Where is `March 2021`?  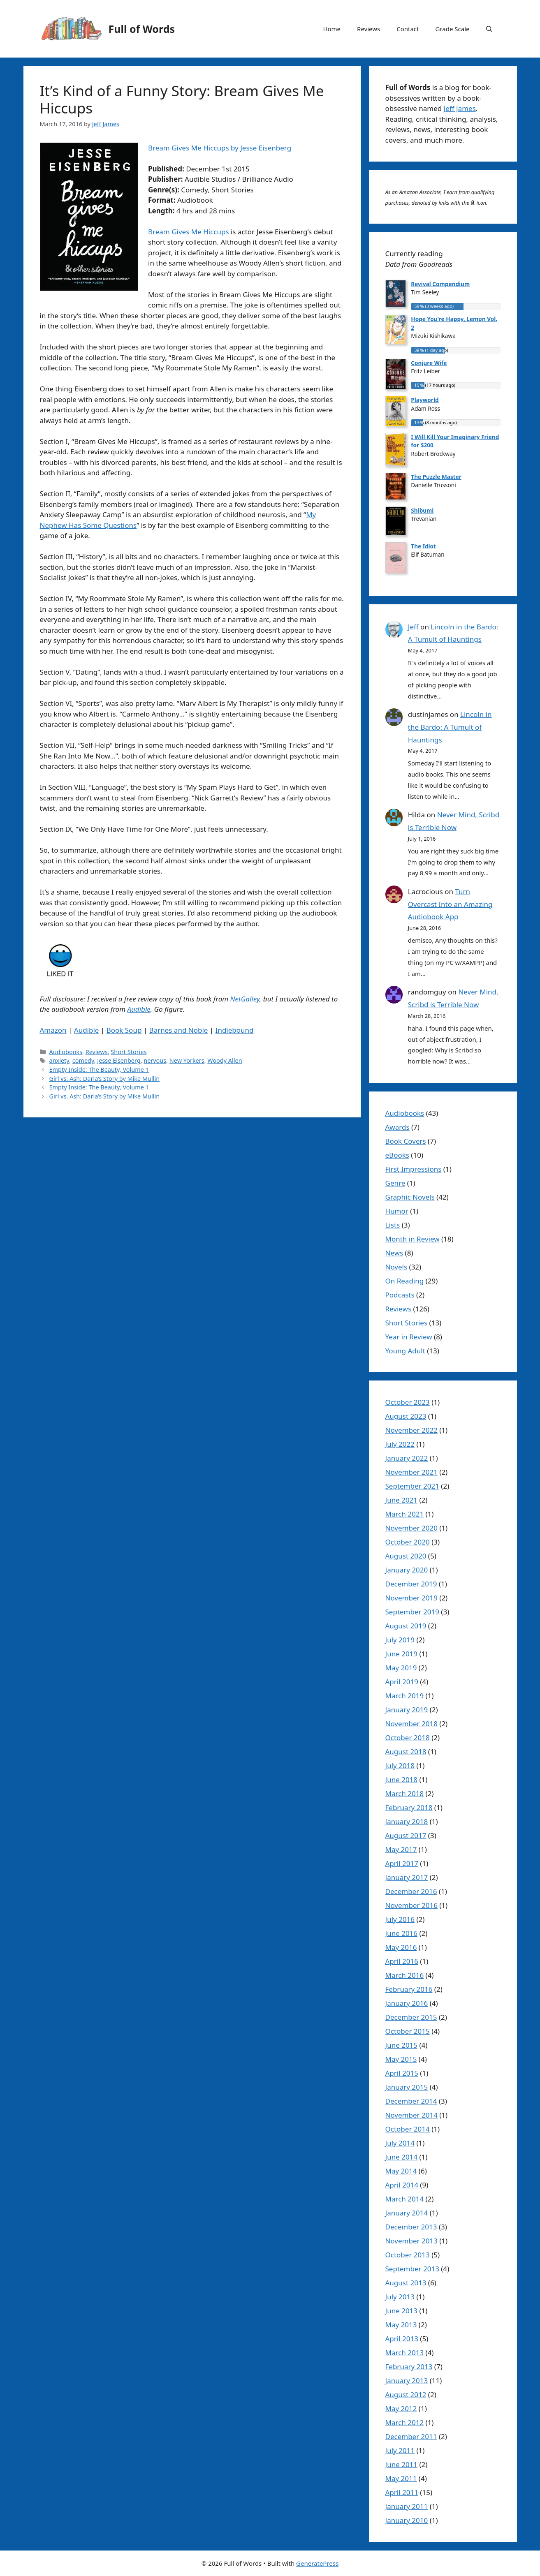
March 2021 is located at coordinates (404, 1514).